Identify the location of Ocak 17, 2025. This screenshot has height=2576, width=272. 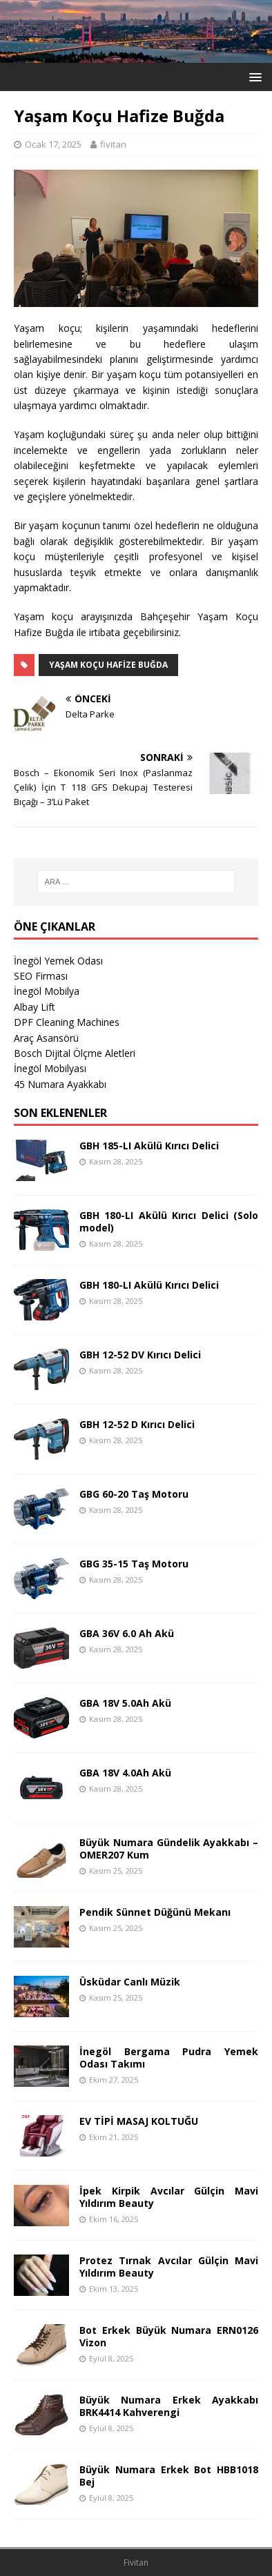
(53, 144).